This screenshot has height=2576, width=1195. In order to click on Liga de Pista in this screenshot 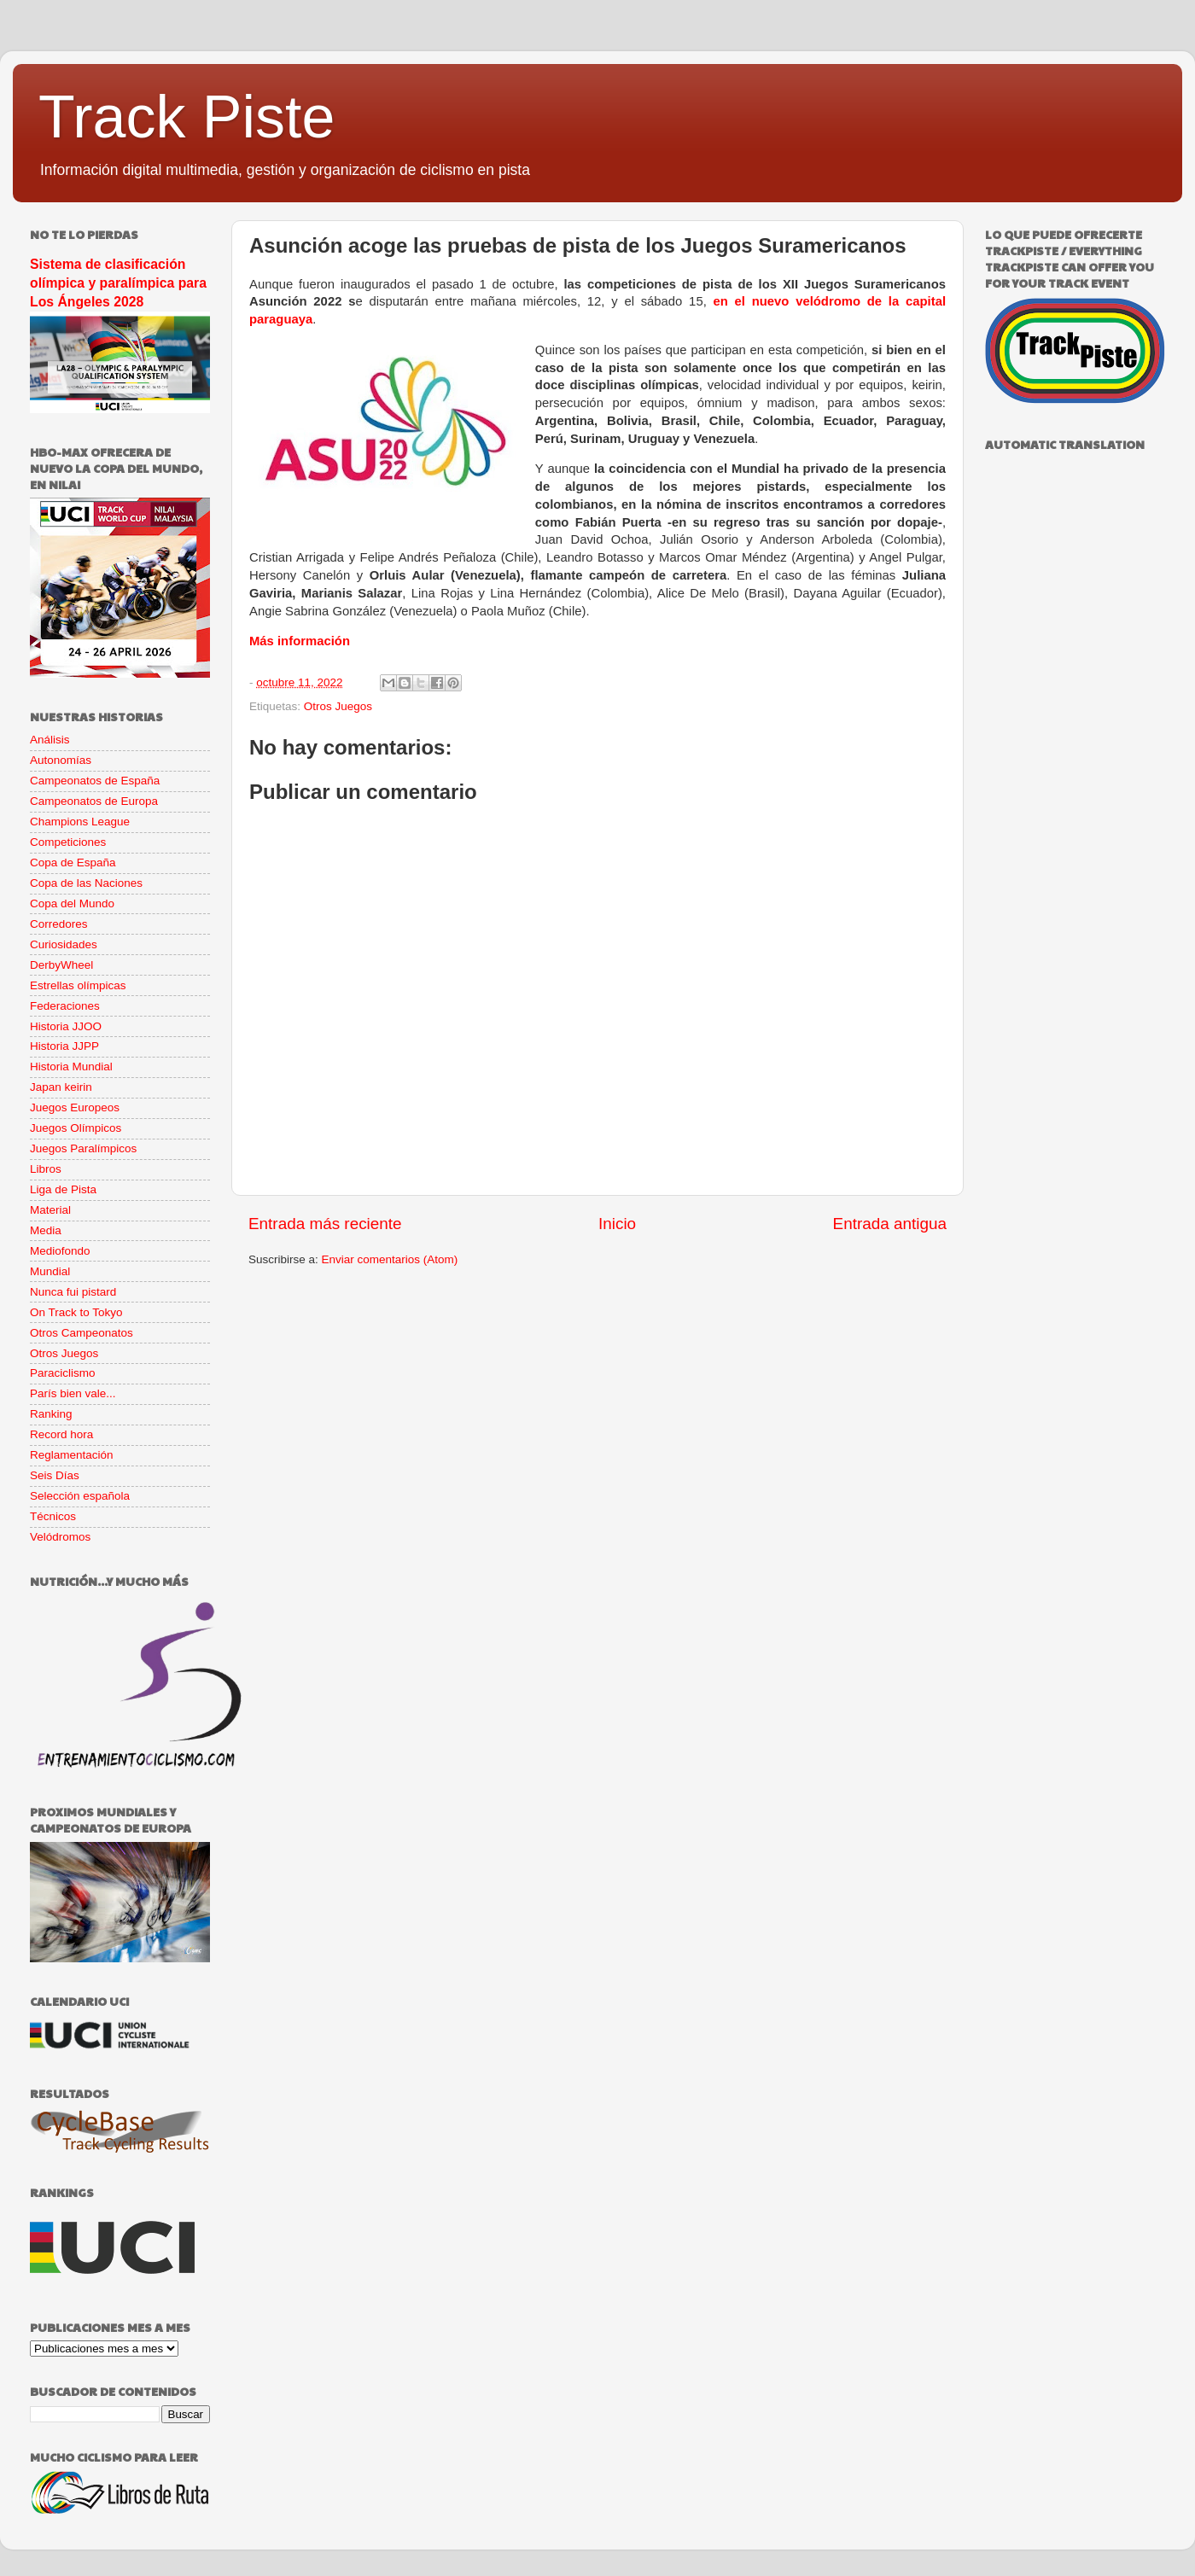, I will do `click(63, 1189)`.